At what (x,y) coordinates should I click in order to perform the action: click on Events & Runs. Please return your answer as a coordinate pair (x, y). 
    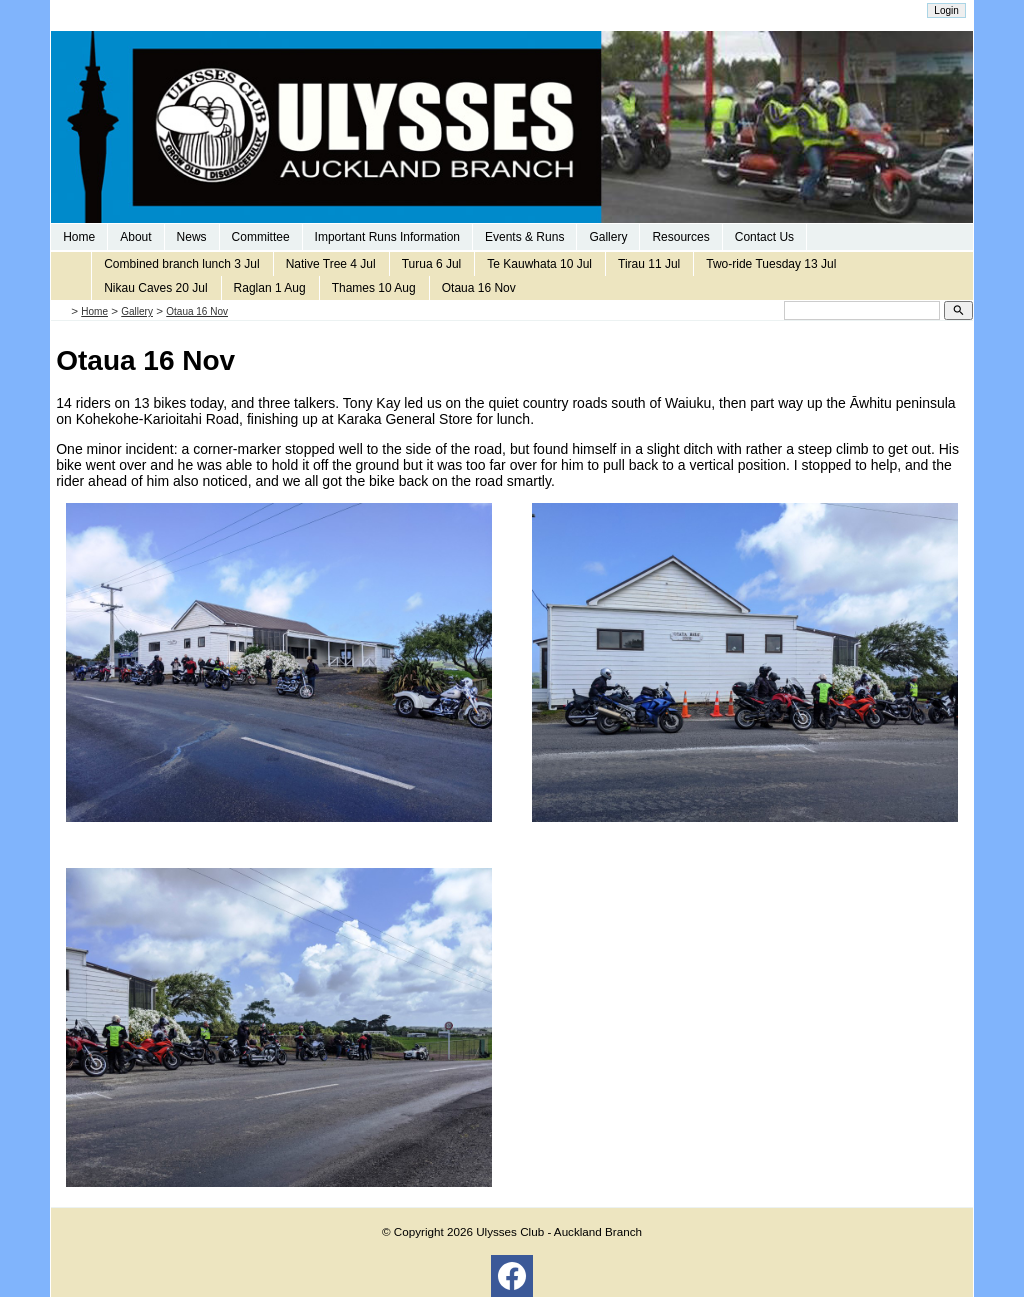
    Looking at the image, I should click on (524, 237).